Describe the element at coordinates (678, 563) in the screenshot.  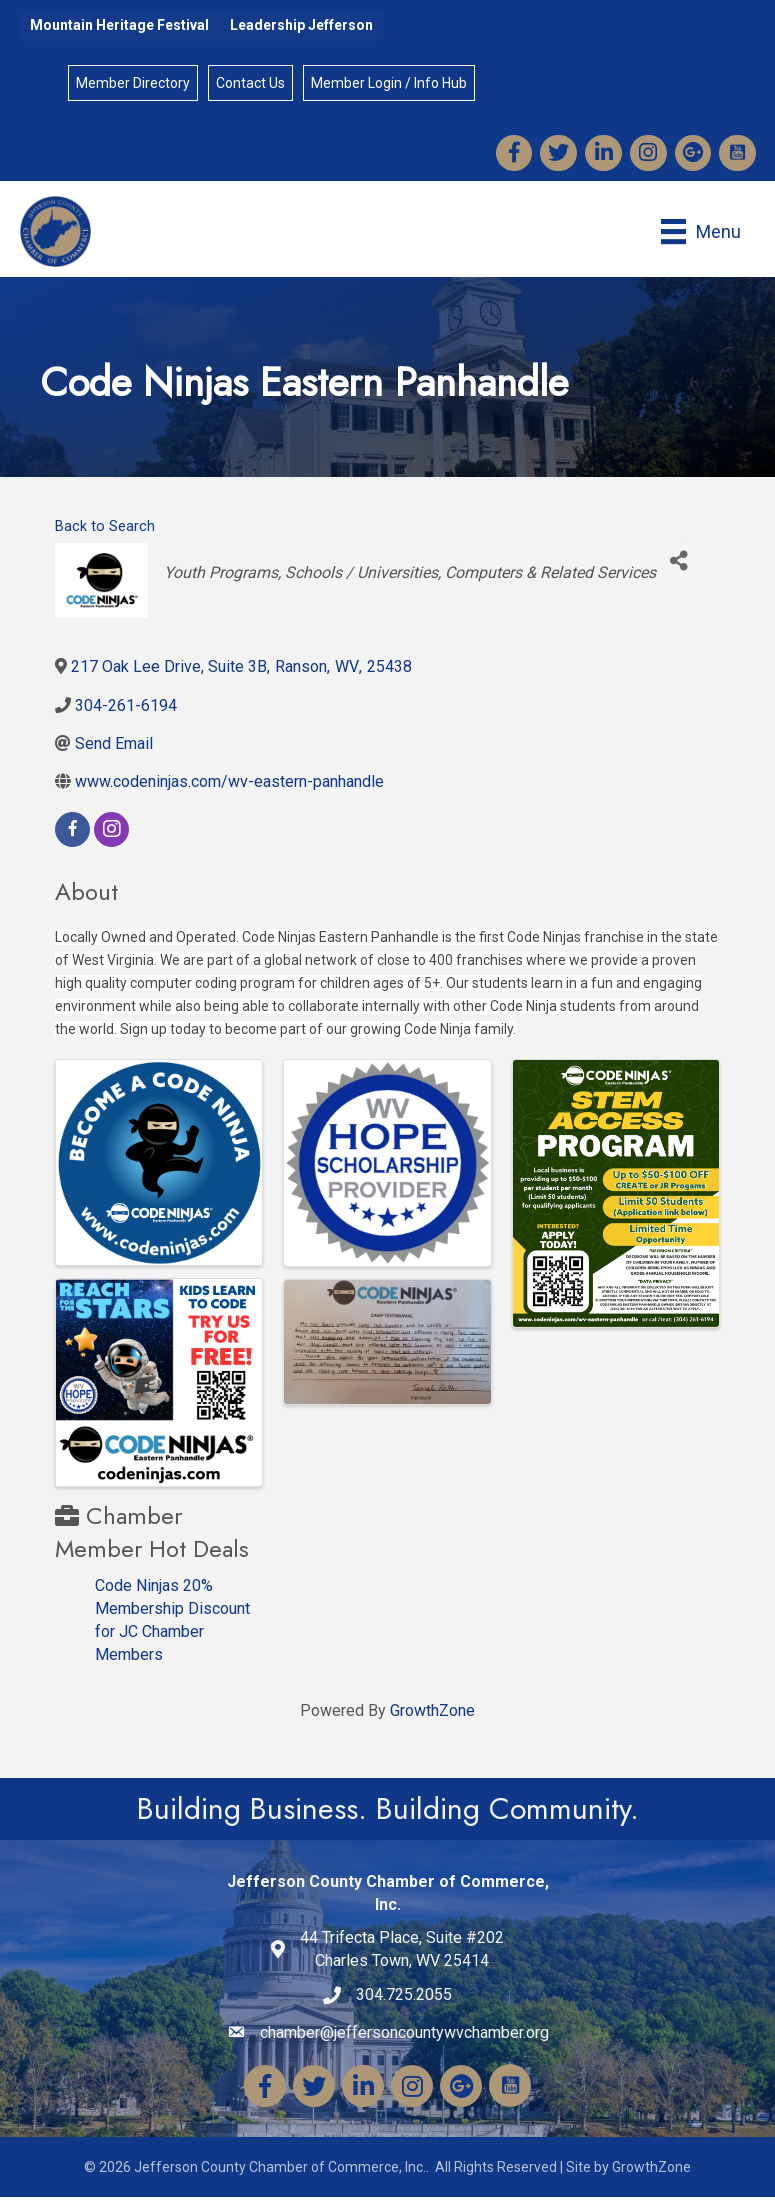
I see `[Share]` at that location.